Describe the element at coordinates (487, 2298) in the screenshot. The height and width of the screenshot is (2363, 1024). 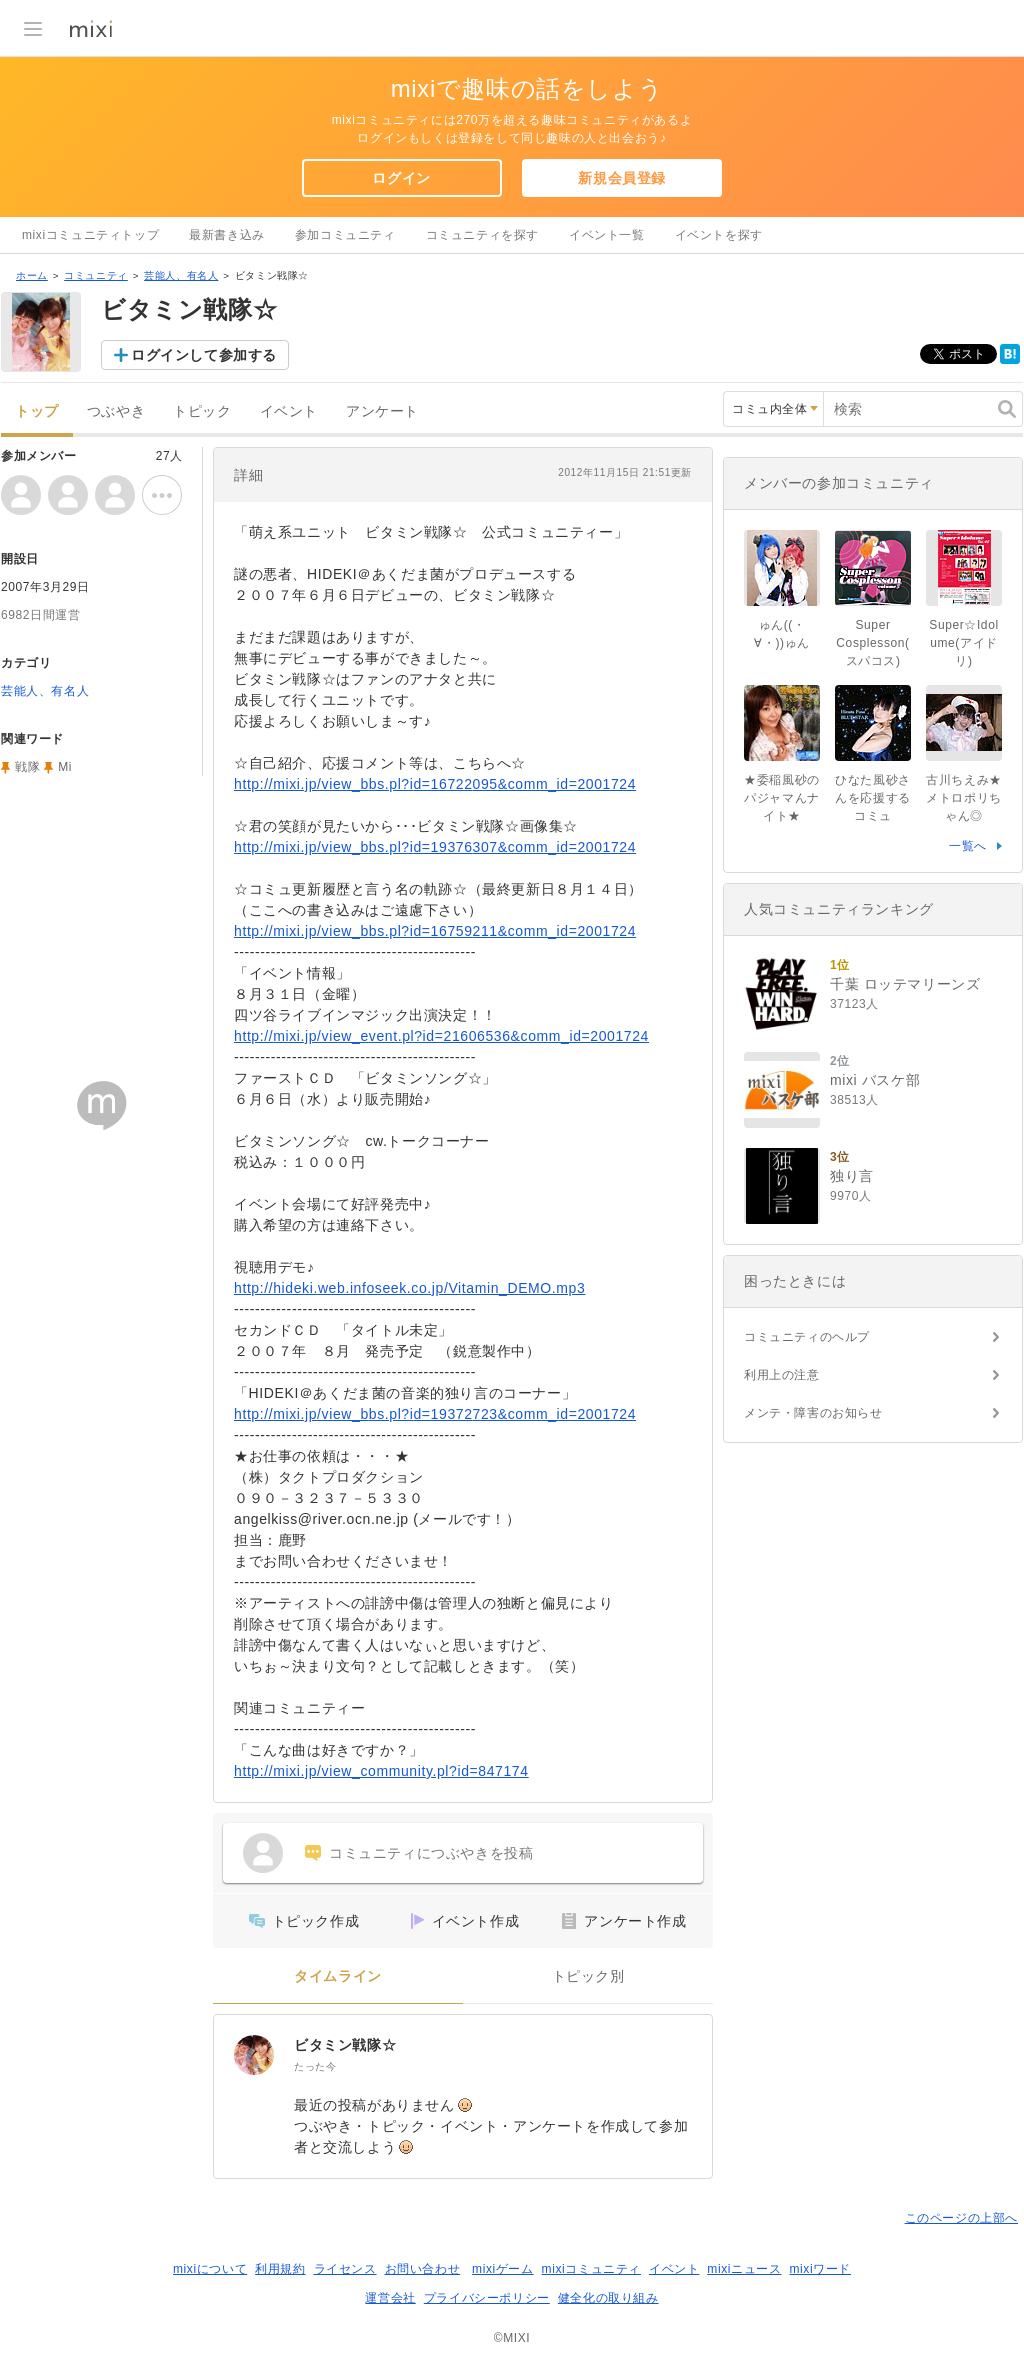
I see `プライバシーポリシー` at that location.